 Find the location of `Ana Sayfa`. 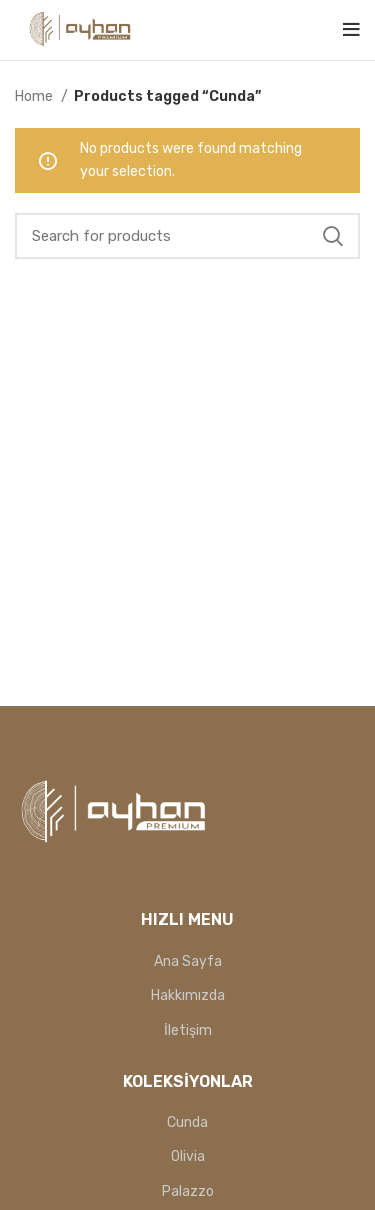

Ana Sayfa is located at coordinates (188, 961).